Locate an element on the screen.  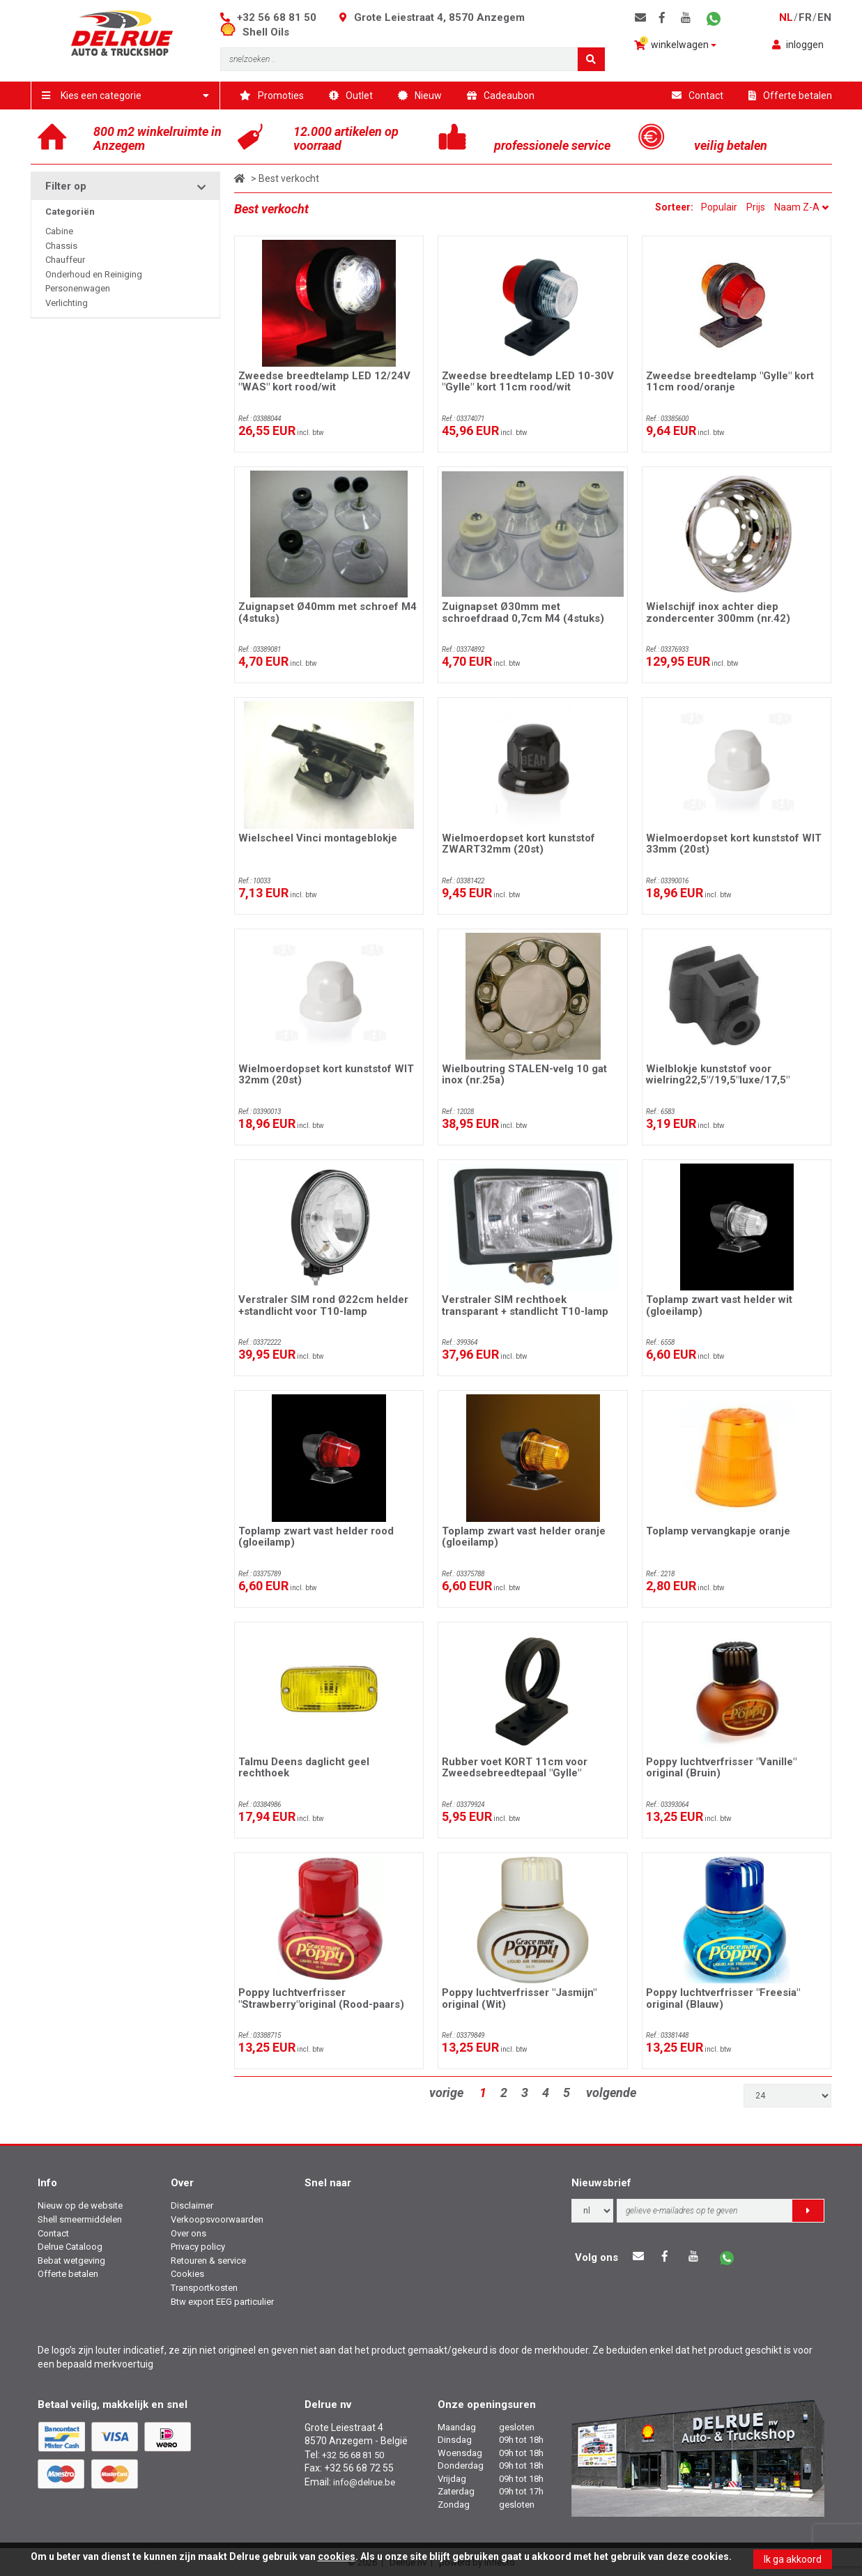
nl is located at coordinates (786, 17).